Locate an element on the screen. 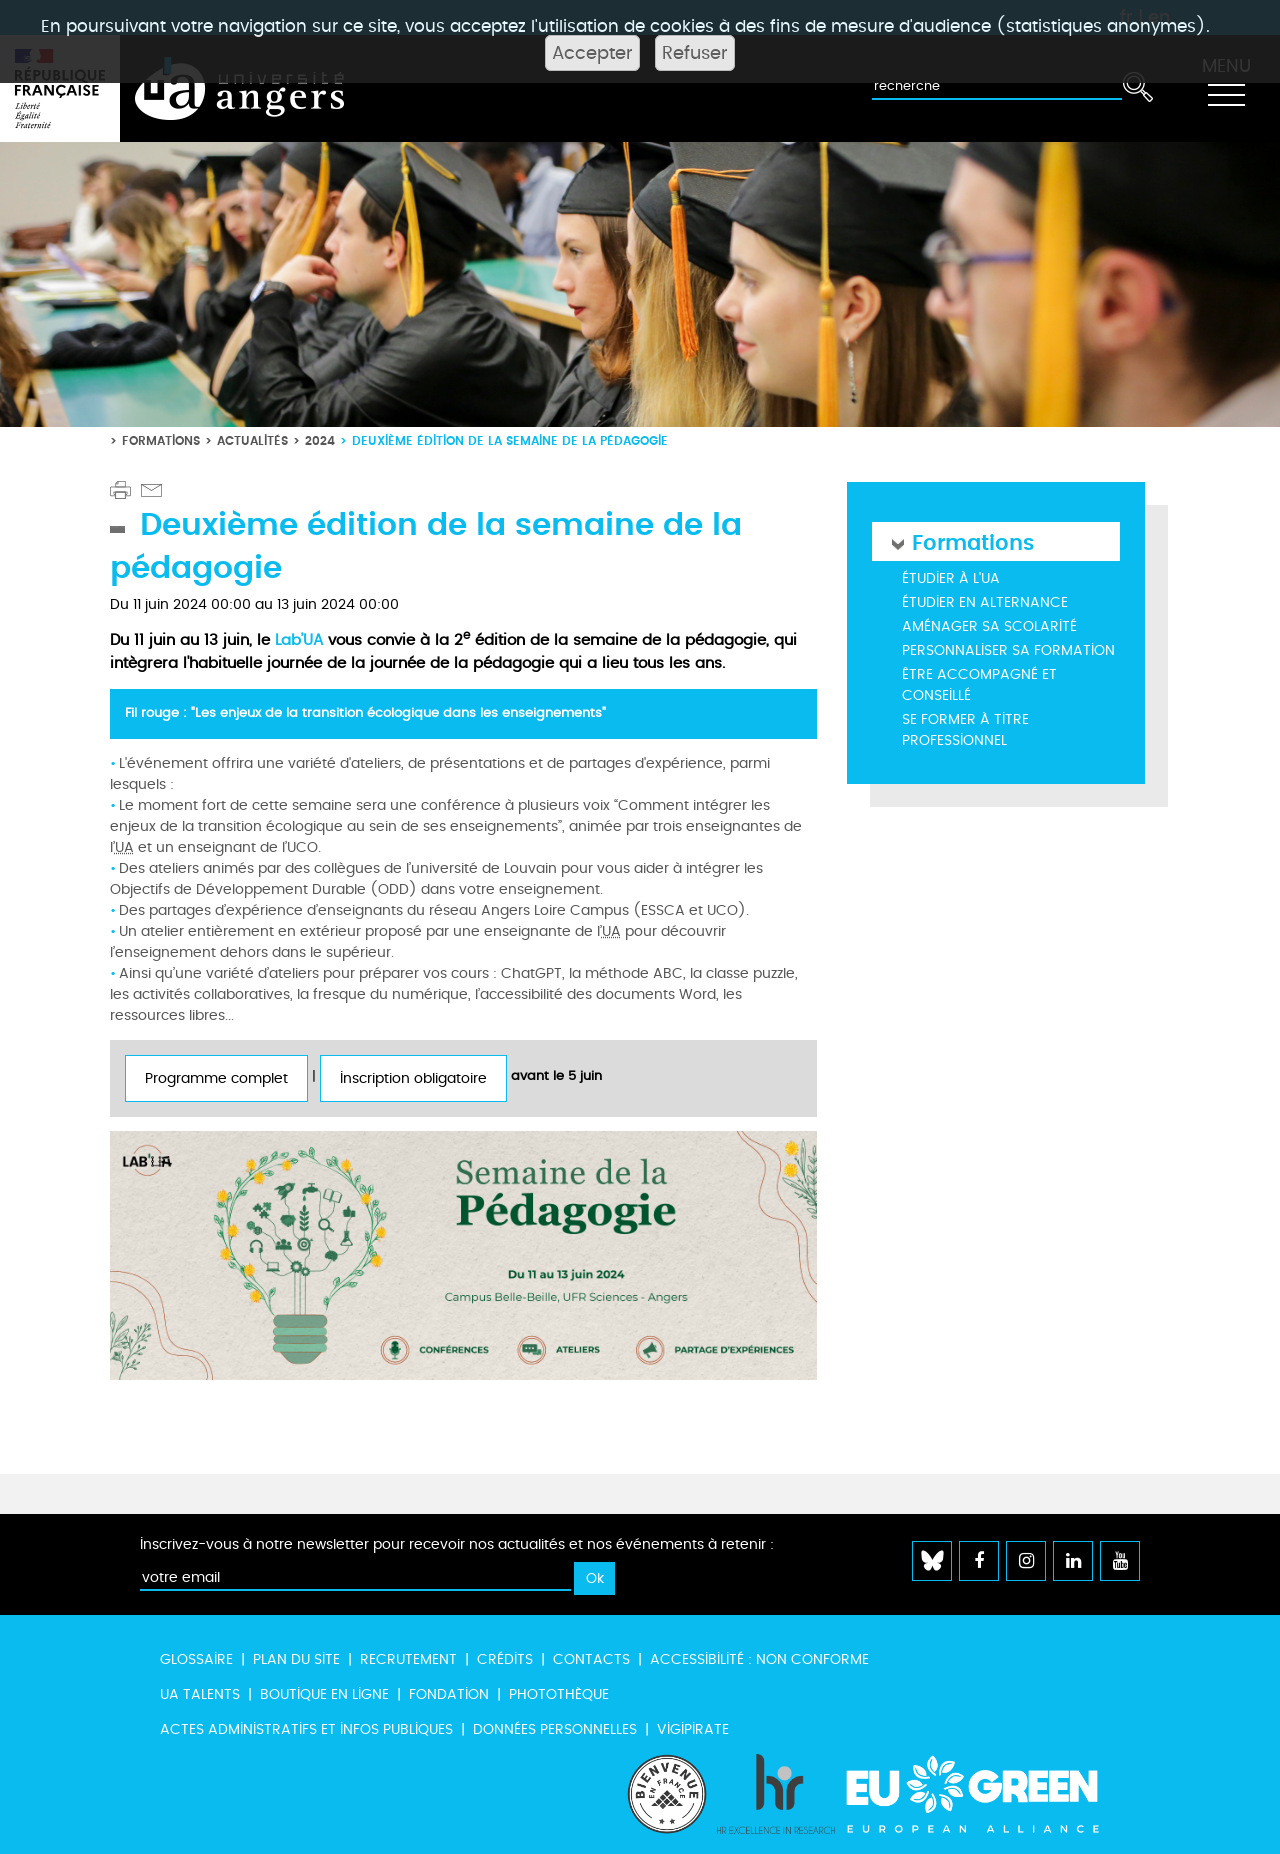 The image size is (1280, 1854). Données personnelles is located at coordinates (555, 1729).